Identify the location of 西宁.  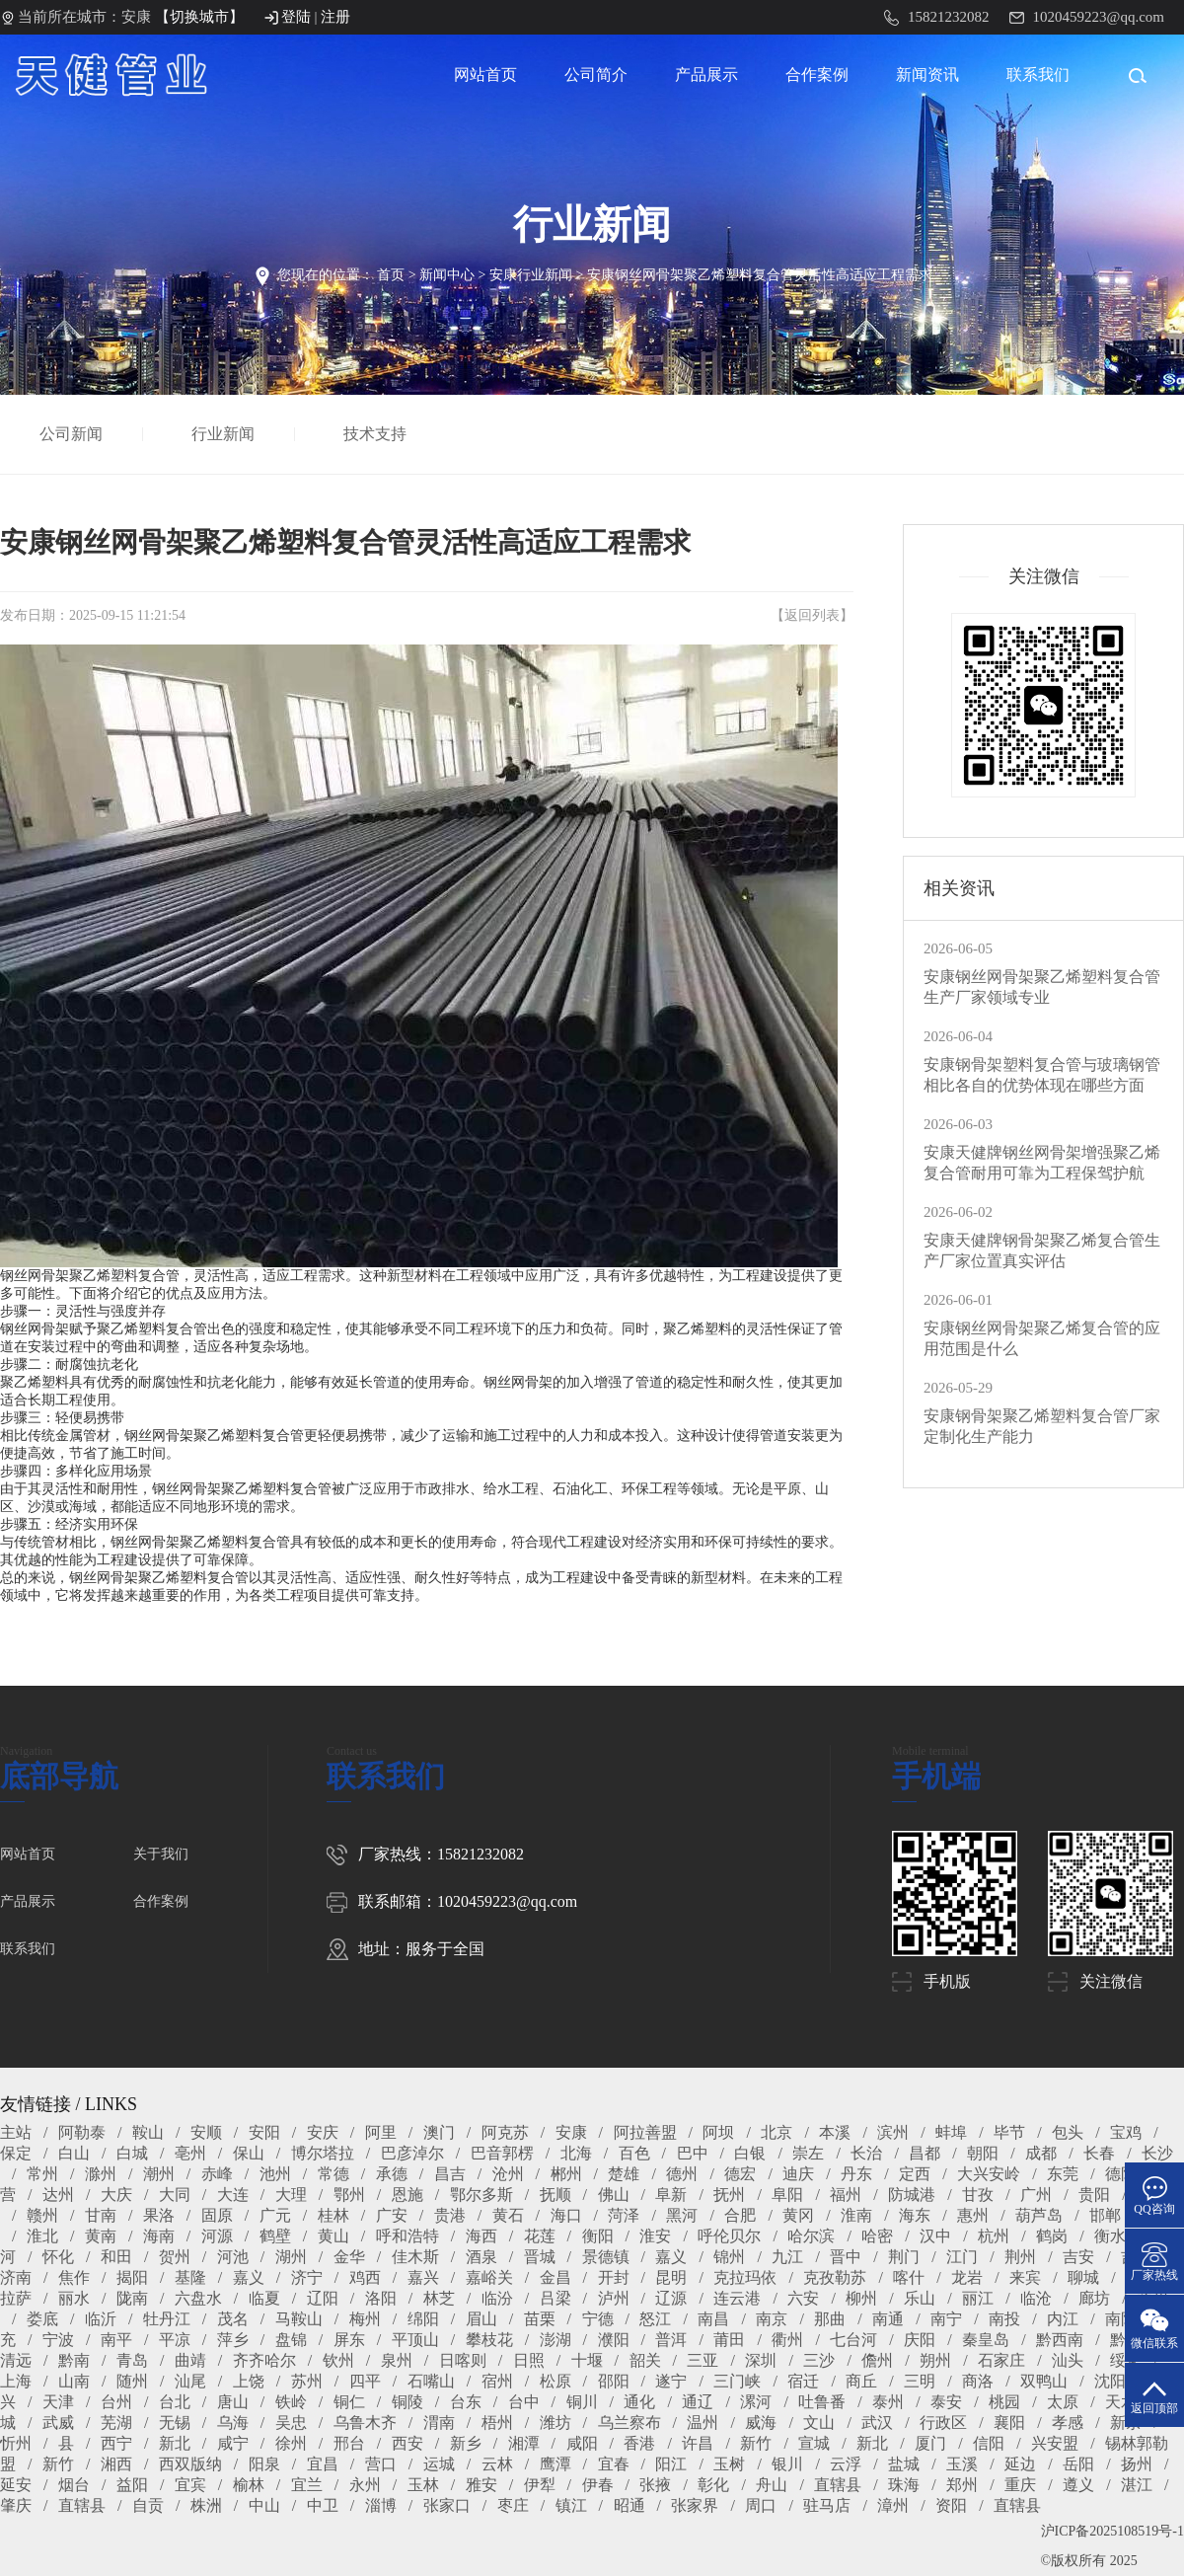
(116, 2443).